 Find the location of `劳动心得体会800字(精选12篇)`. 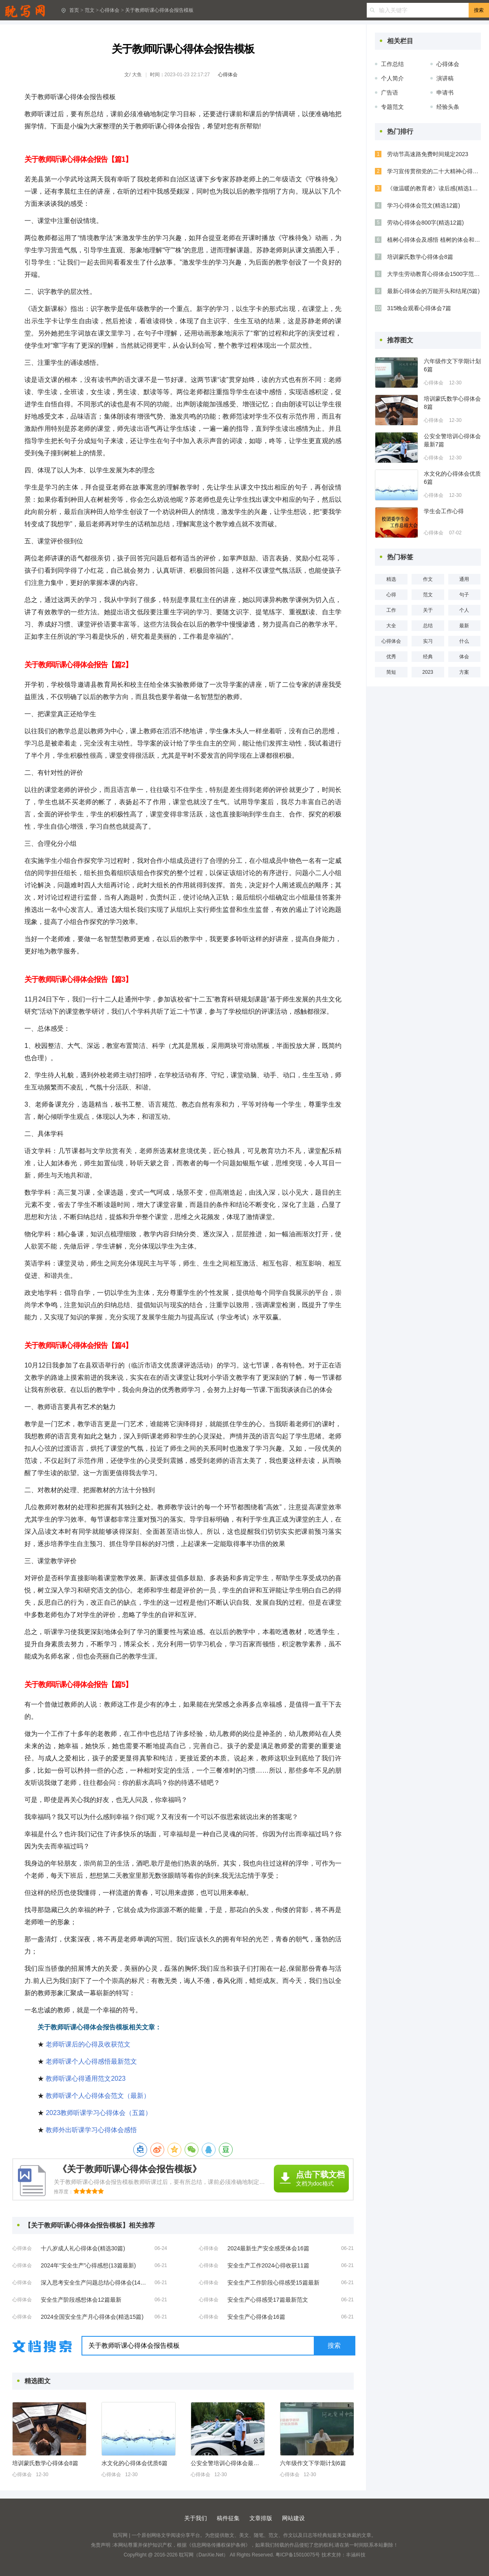

劳动心得体会800字(精选12篇) is located at coordinates (425, 222).